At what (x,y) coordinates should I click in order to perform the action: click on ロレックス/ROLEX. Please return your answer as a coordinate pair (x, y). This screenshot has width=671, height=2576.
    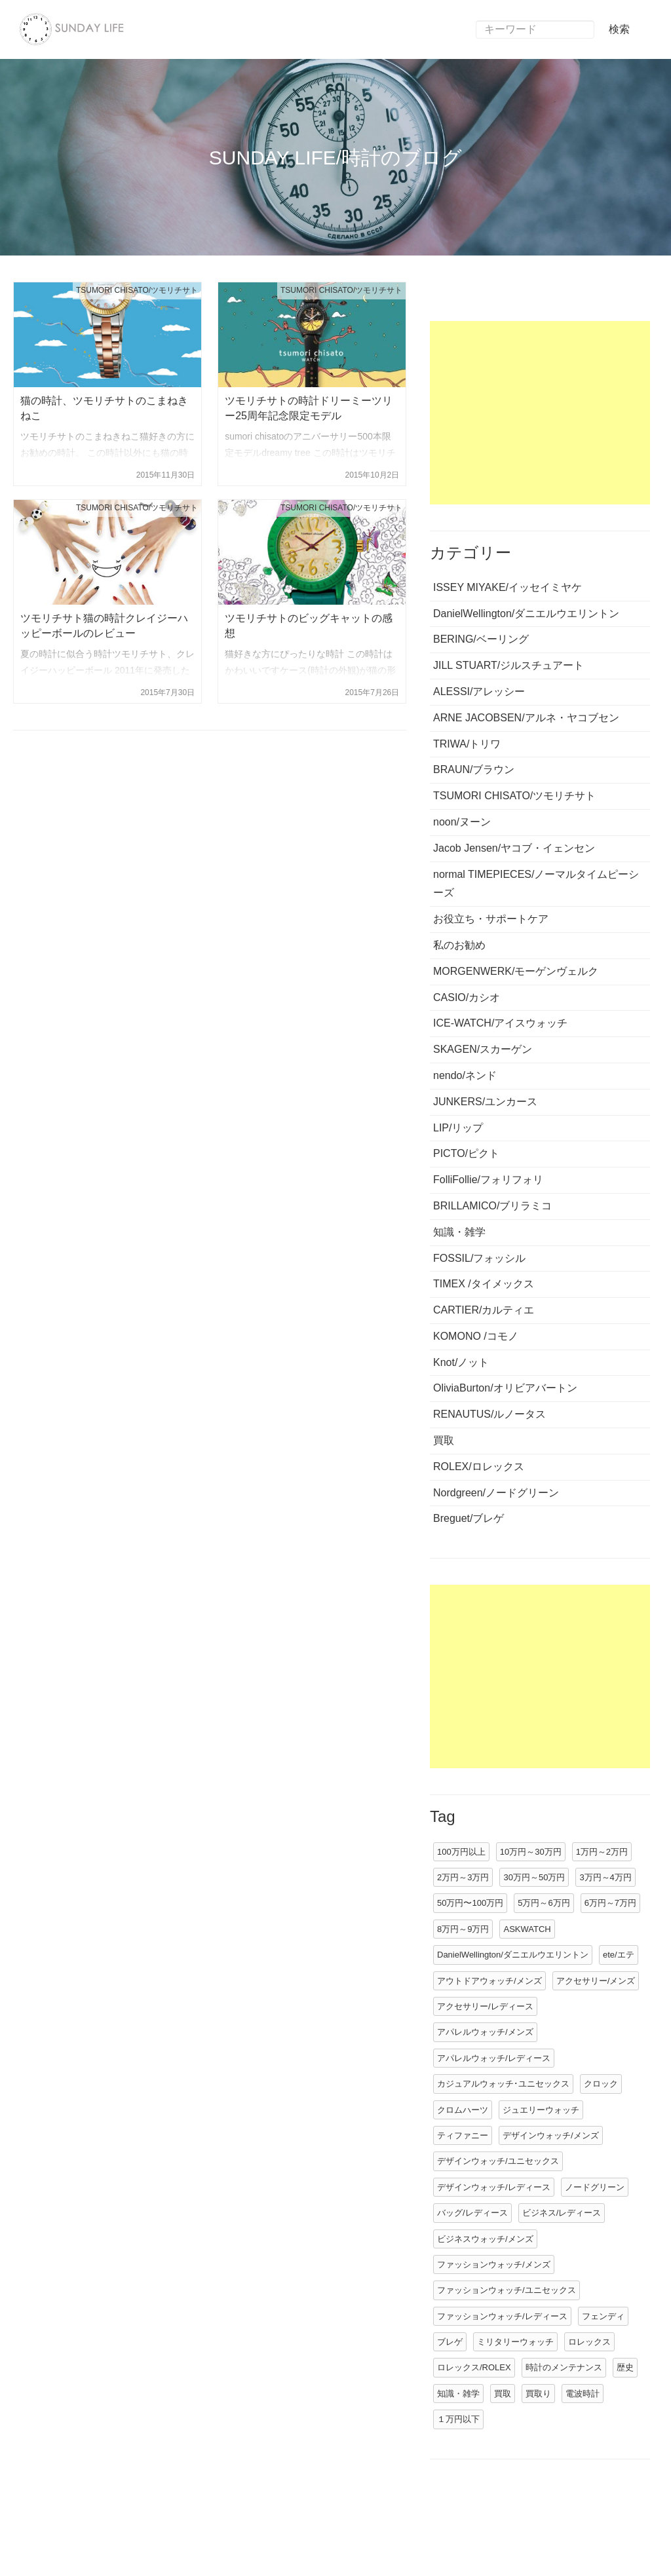
    Looking at the image, I should click on (474, 2367).